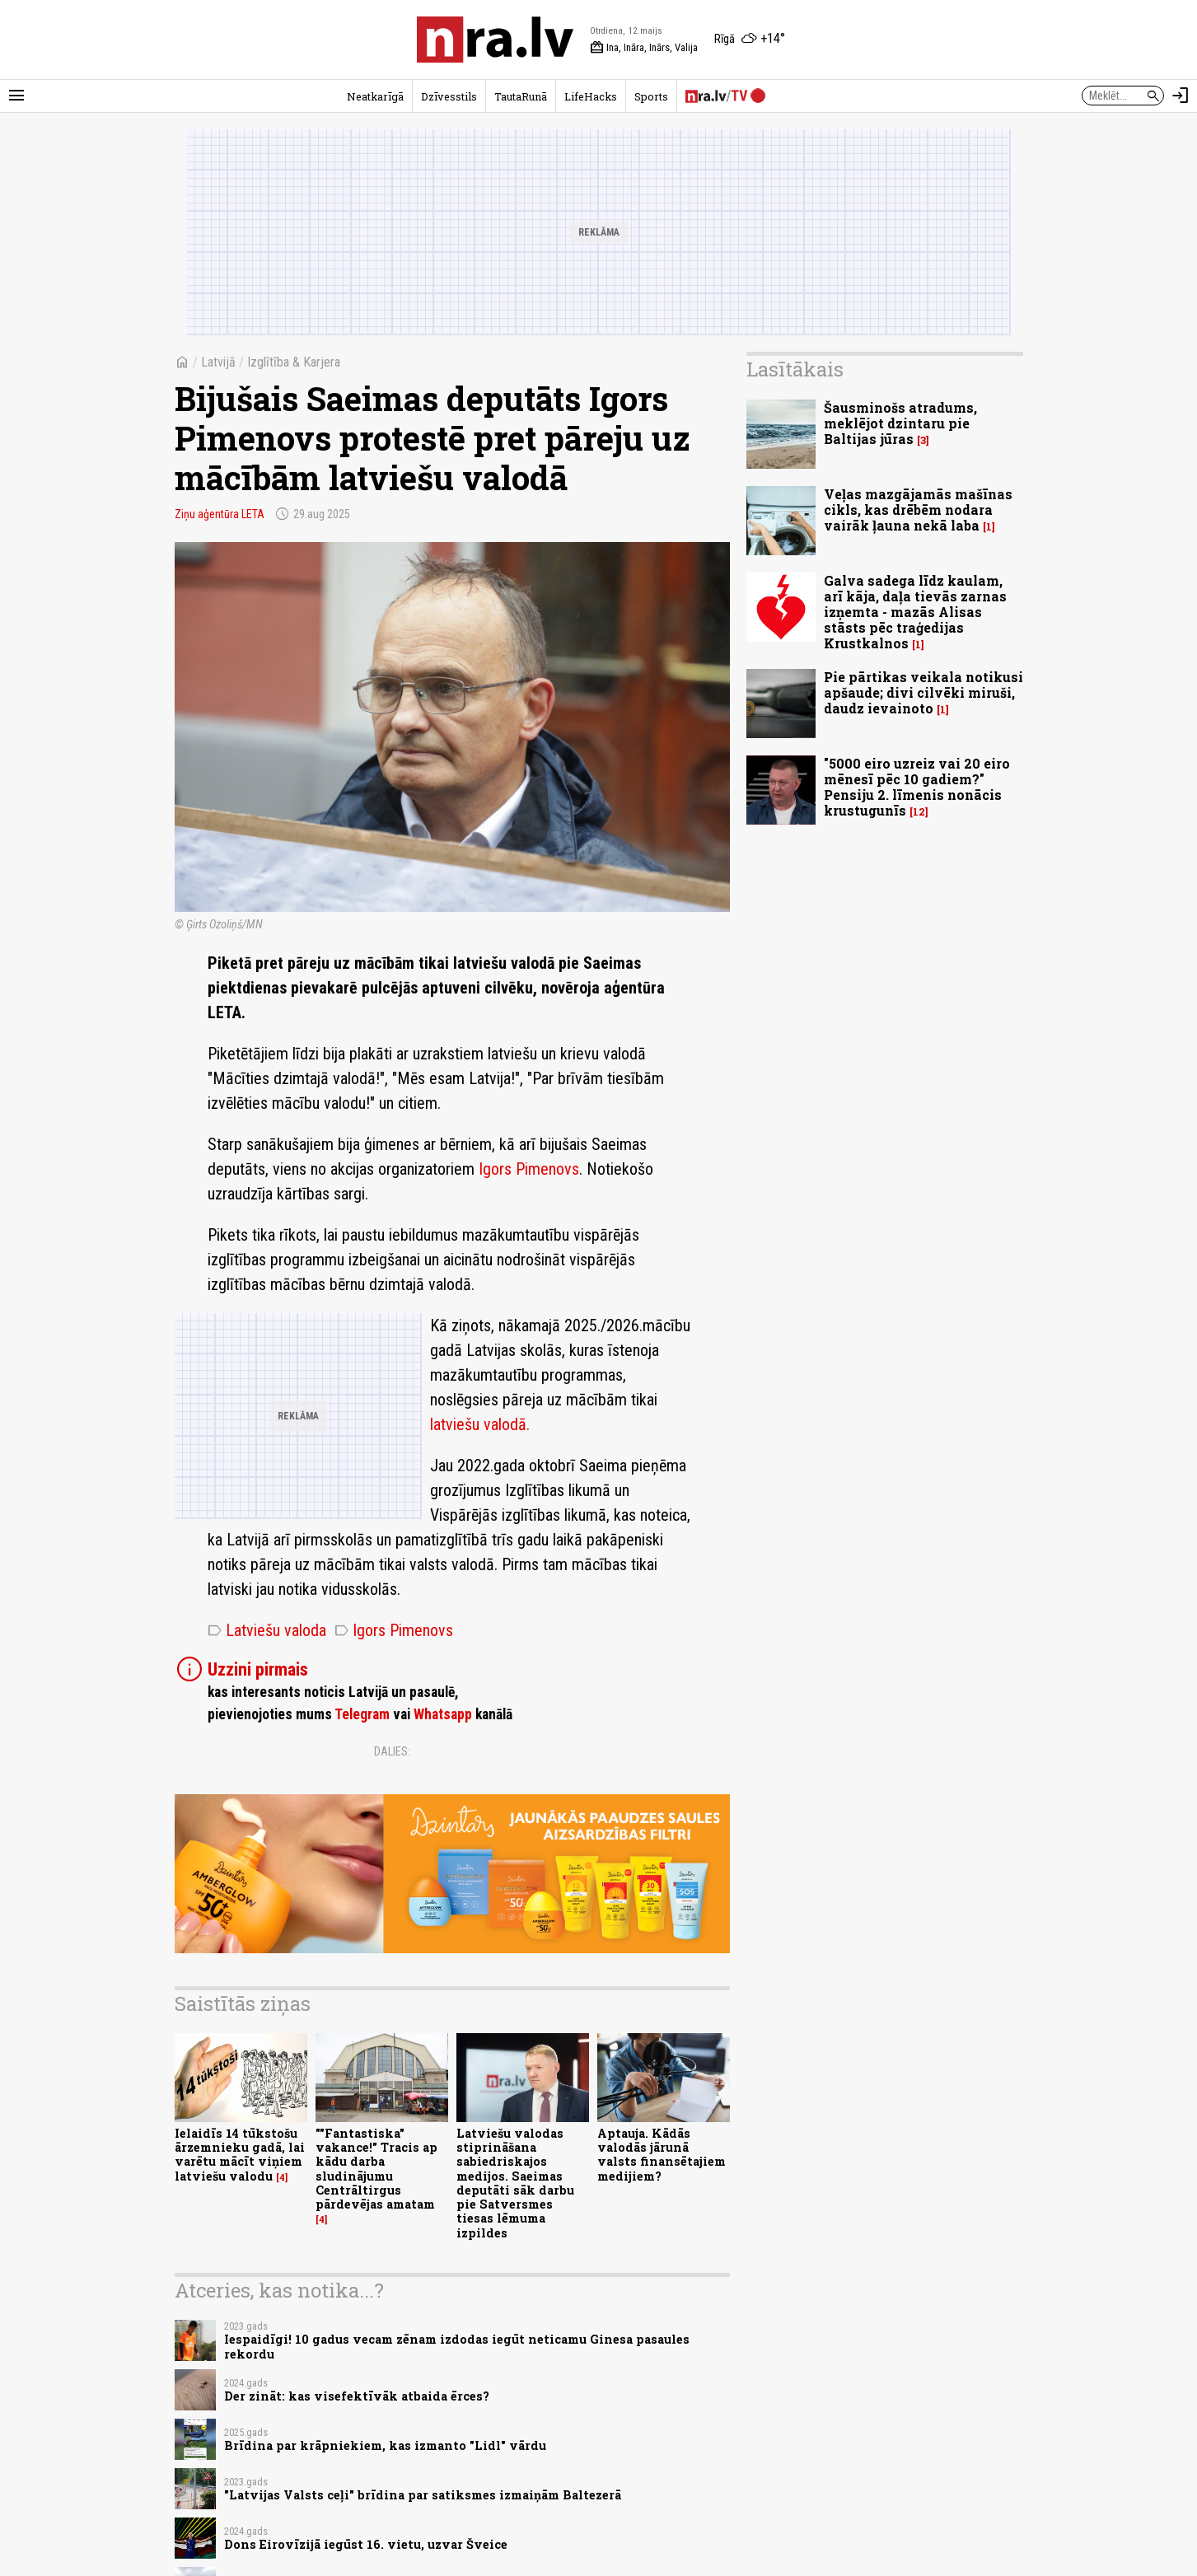  Describe the element at coordinates (749, 39) in the screenshot. I see `[Laika apstākļi Rīgā]` at that location.